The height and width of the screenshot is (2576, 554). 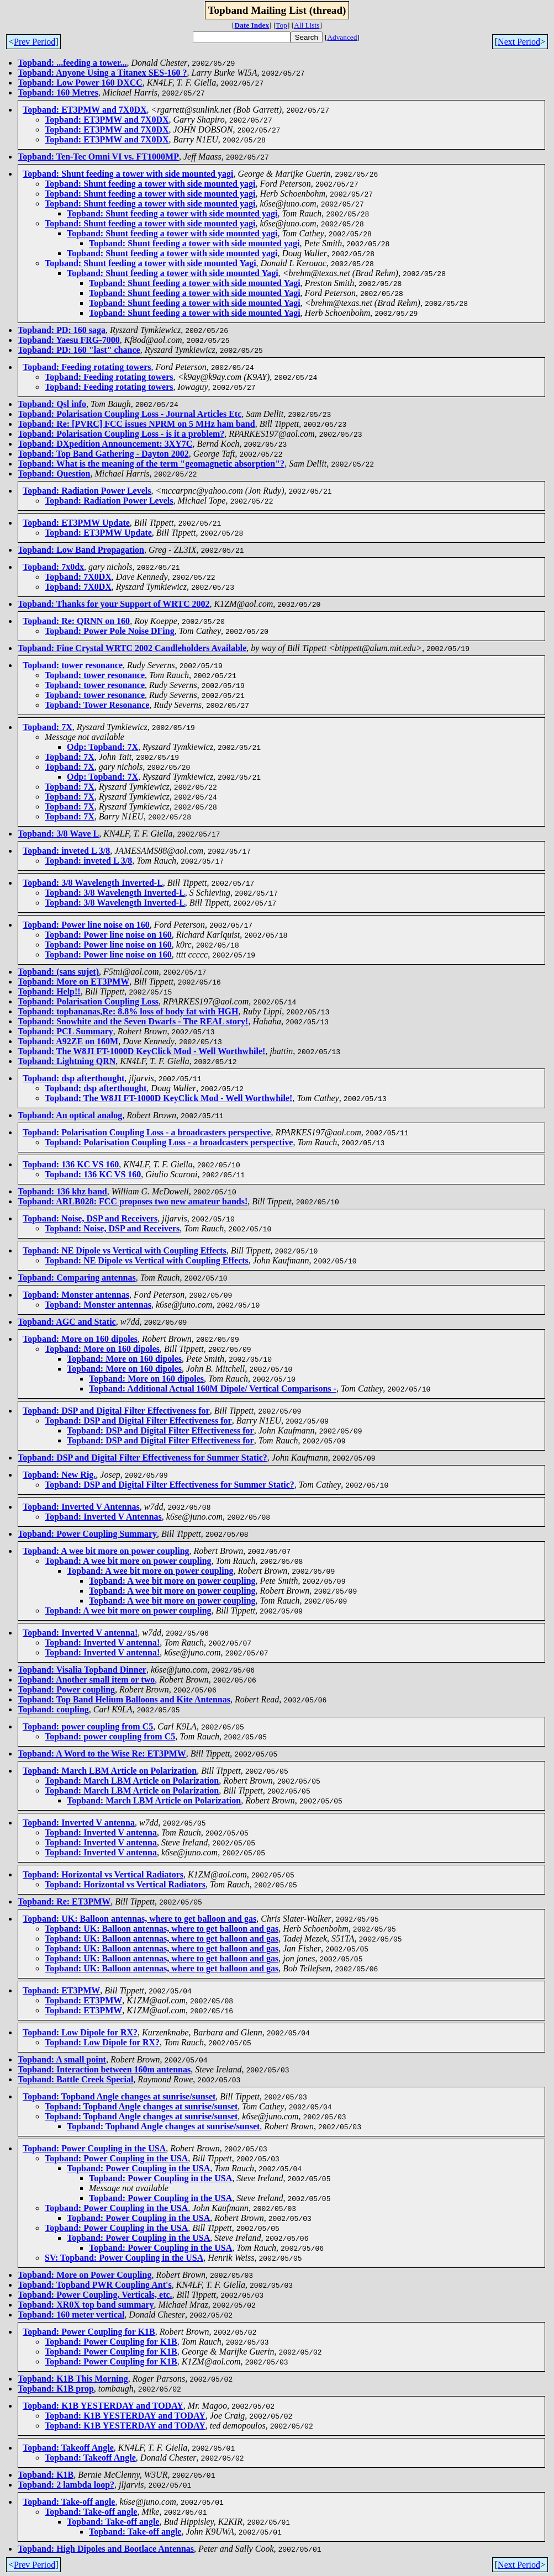 What do you see at coordinates (94, 2148) in the screenshot?
I see `Topband: Power Coupling in the USA` at bounding box center [94, 2148].